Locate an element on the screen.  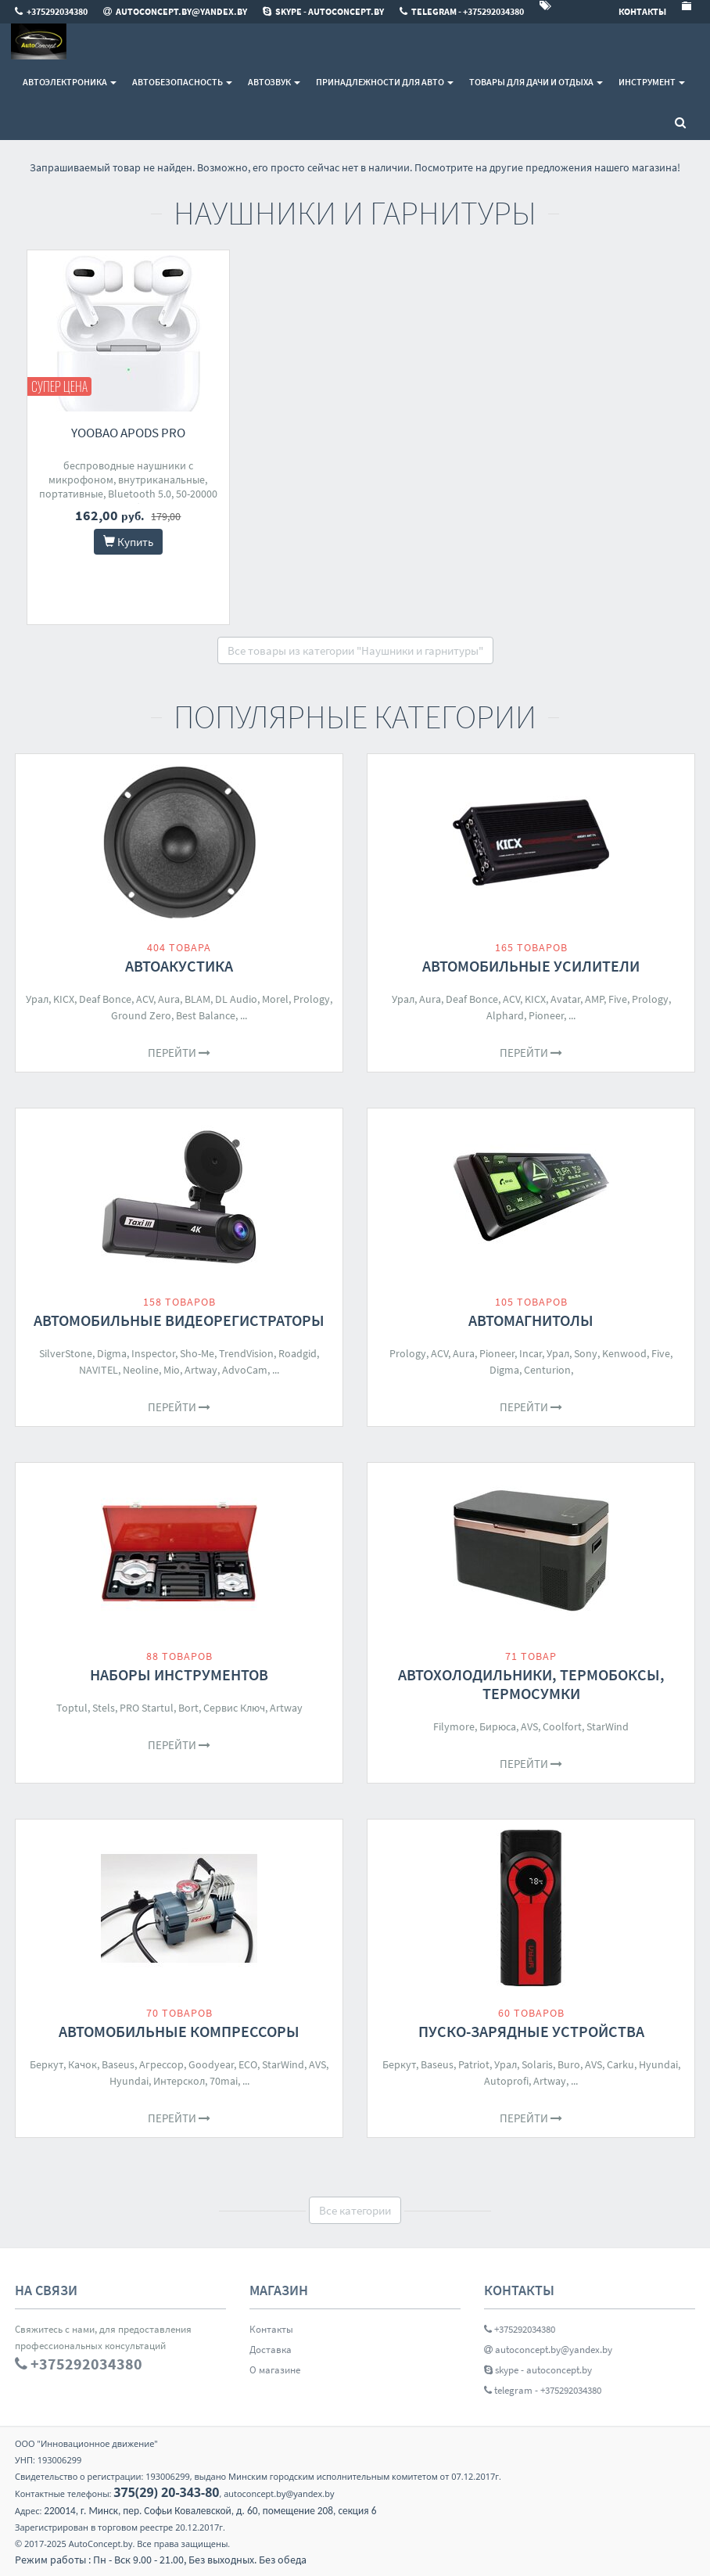
Принадлежности для авто is located at coordinates (385, 82).